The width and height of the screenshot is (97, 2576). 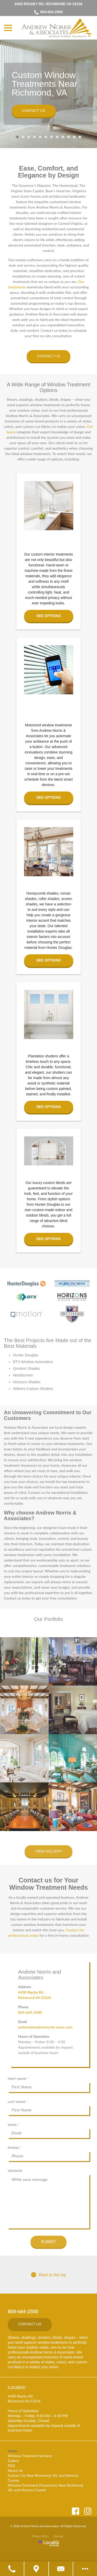 What do you see at coordinates (23, 137) in the screenshot?
I see `2 [tab]` at bounding box center [23, 137].